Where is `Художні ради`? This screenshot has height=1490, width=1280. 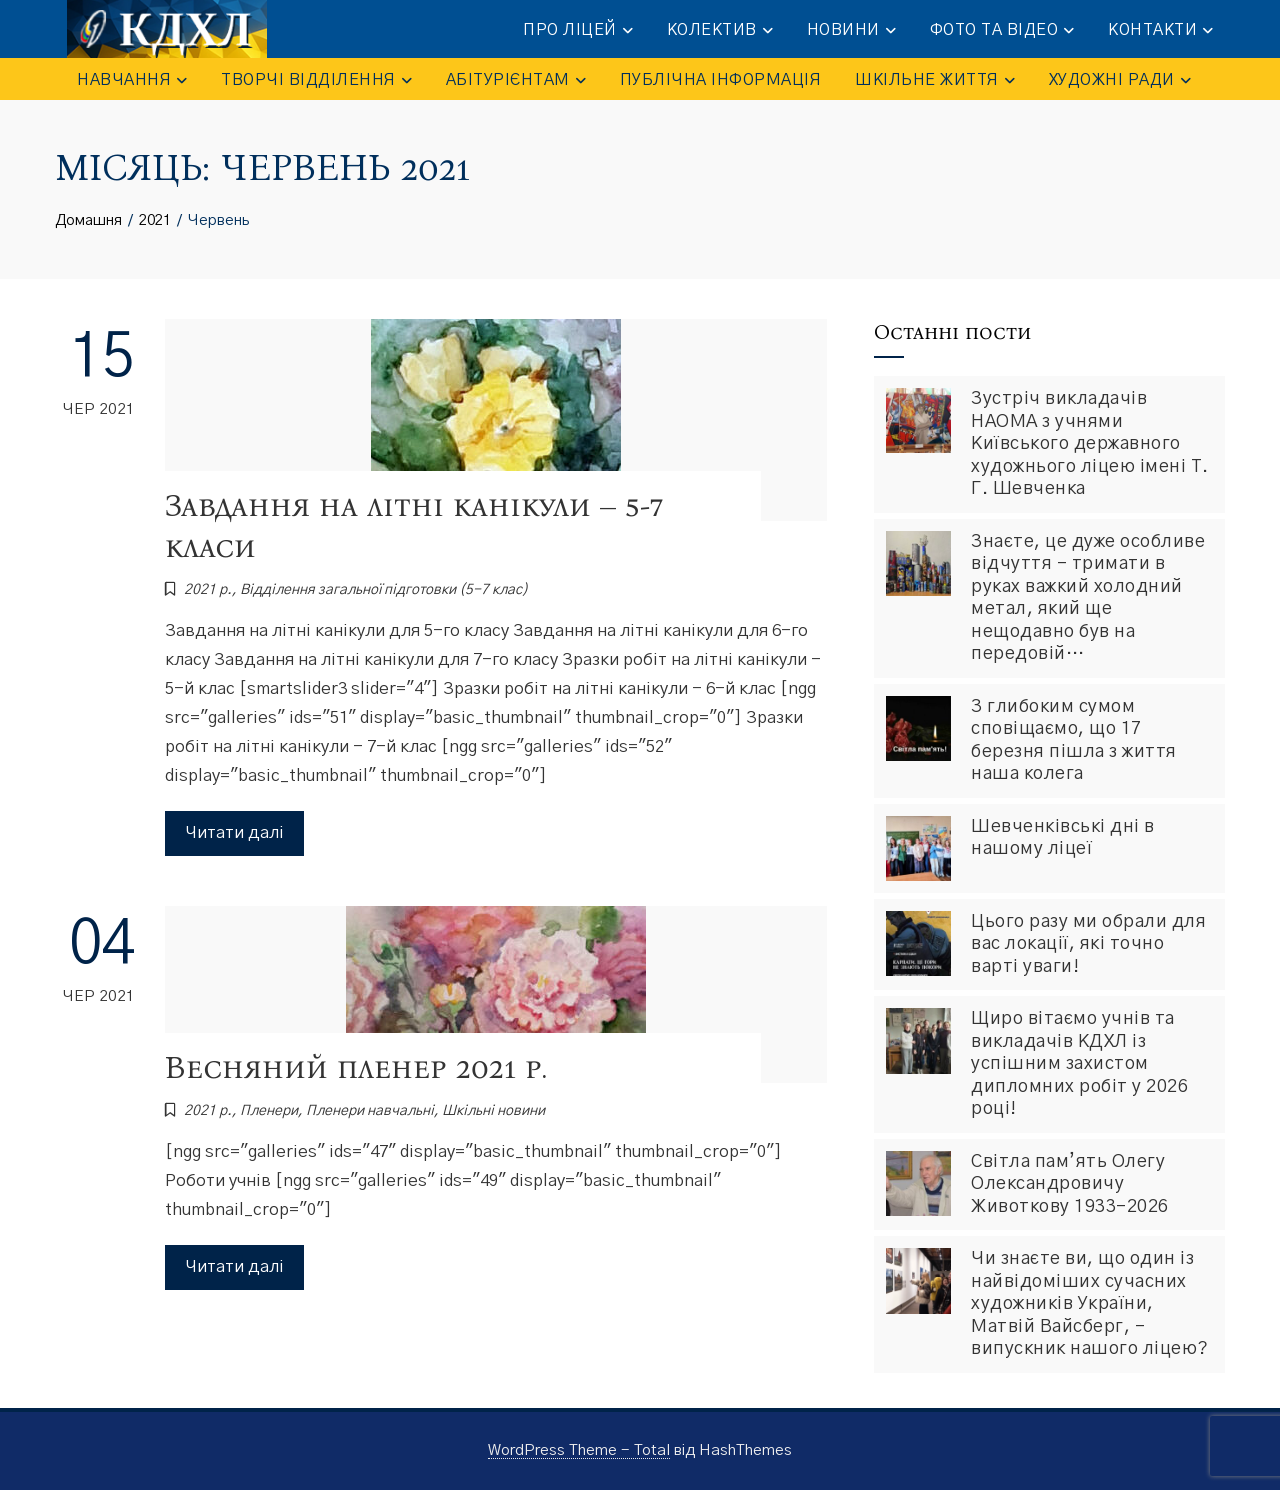 Художні ради is located at coordinates (1120, 80).